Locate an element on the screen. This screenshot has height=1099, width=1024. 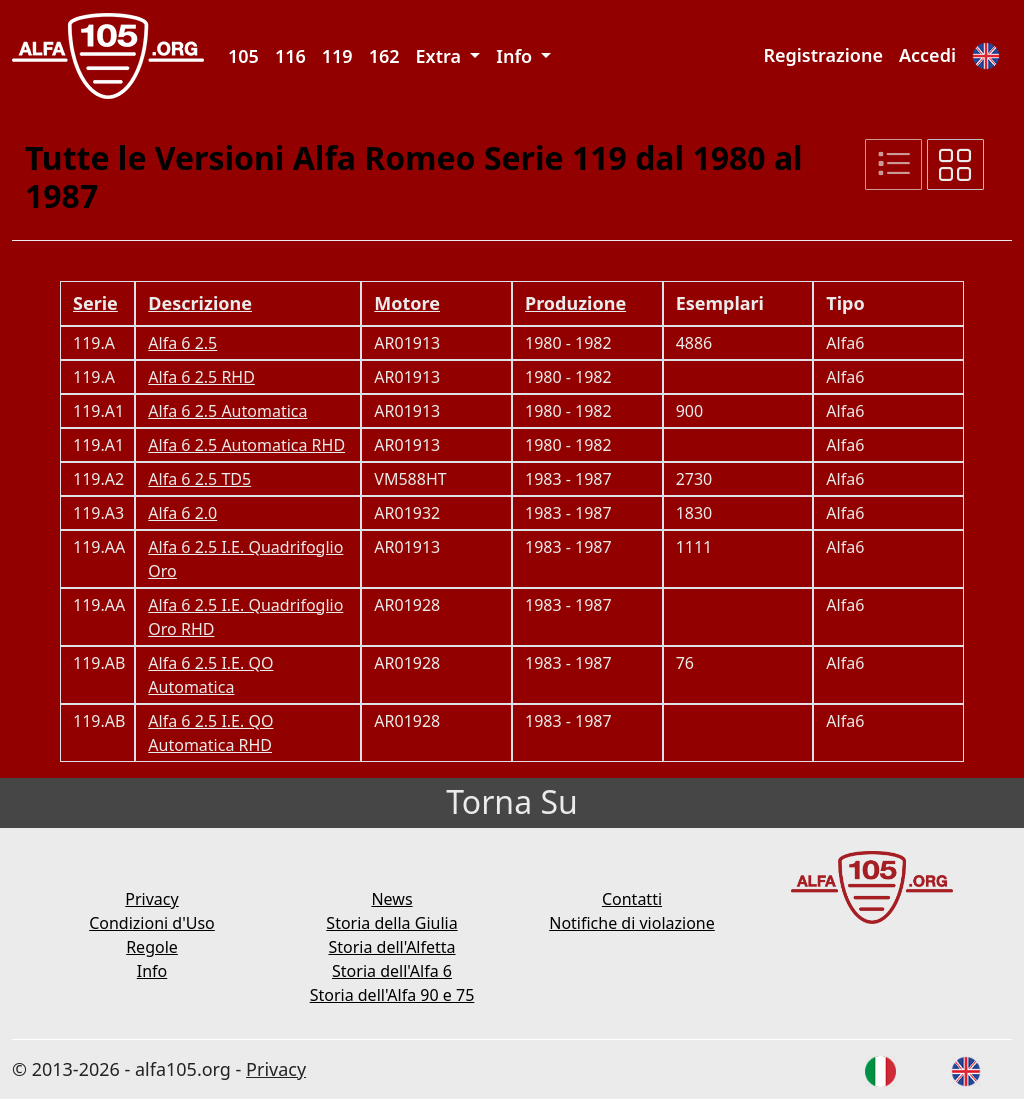
Contatti is located at coordinates (632, 899).